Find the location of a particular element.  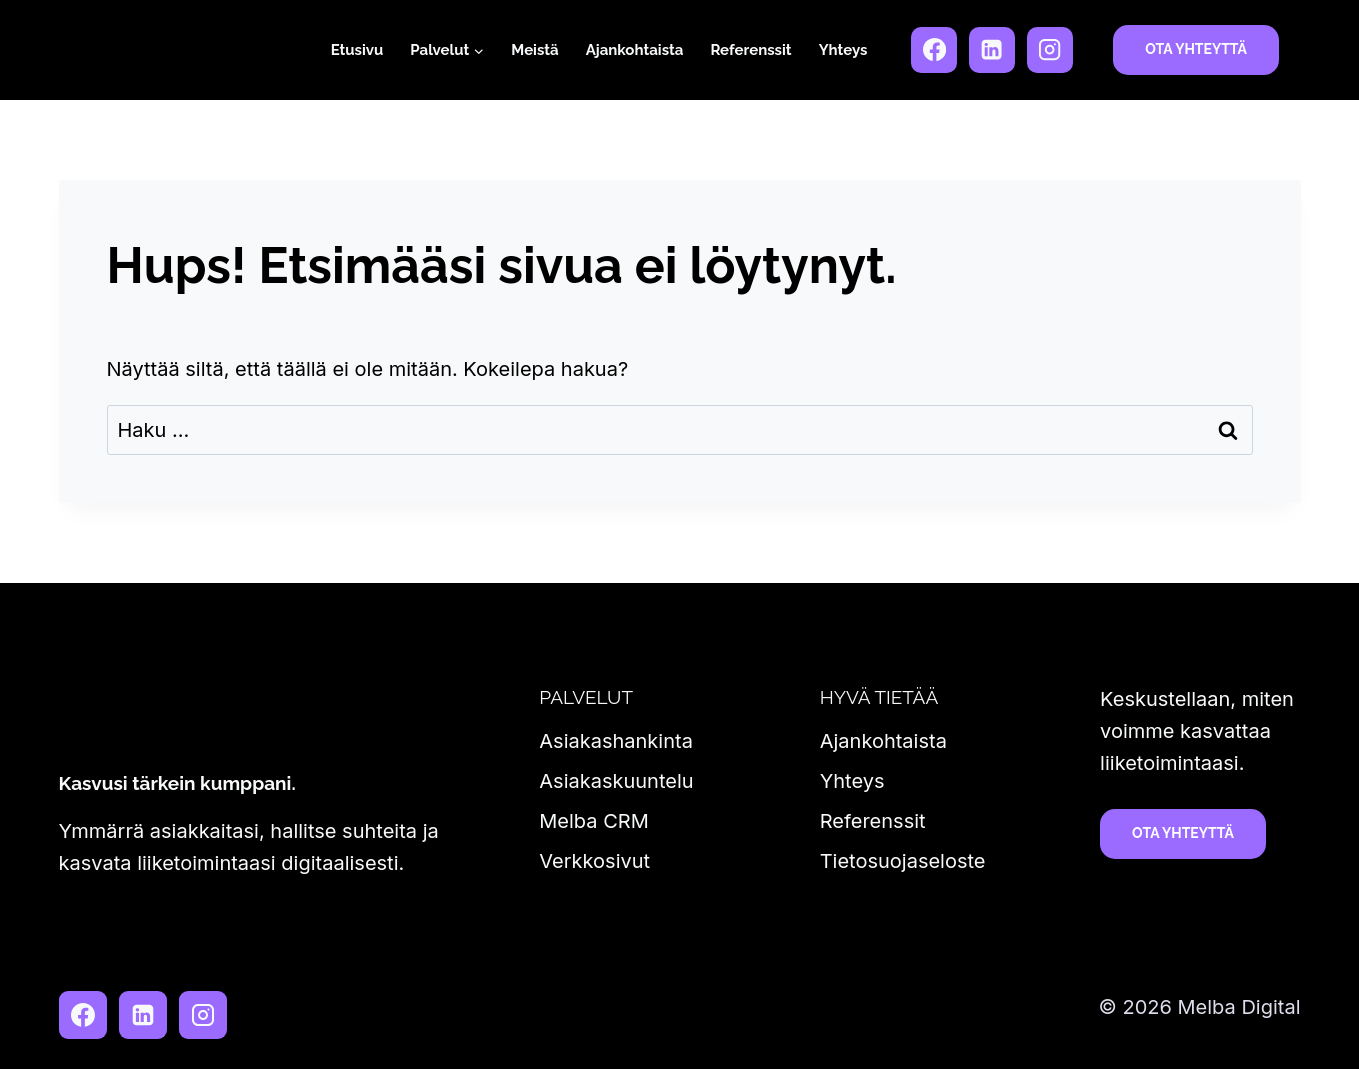

Asiakaskuuntelu is located at coordinates (616, 781).